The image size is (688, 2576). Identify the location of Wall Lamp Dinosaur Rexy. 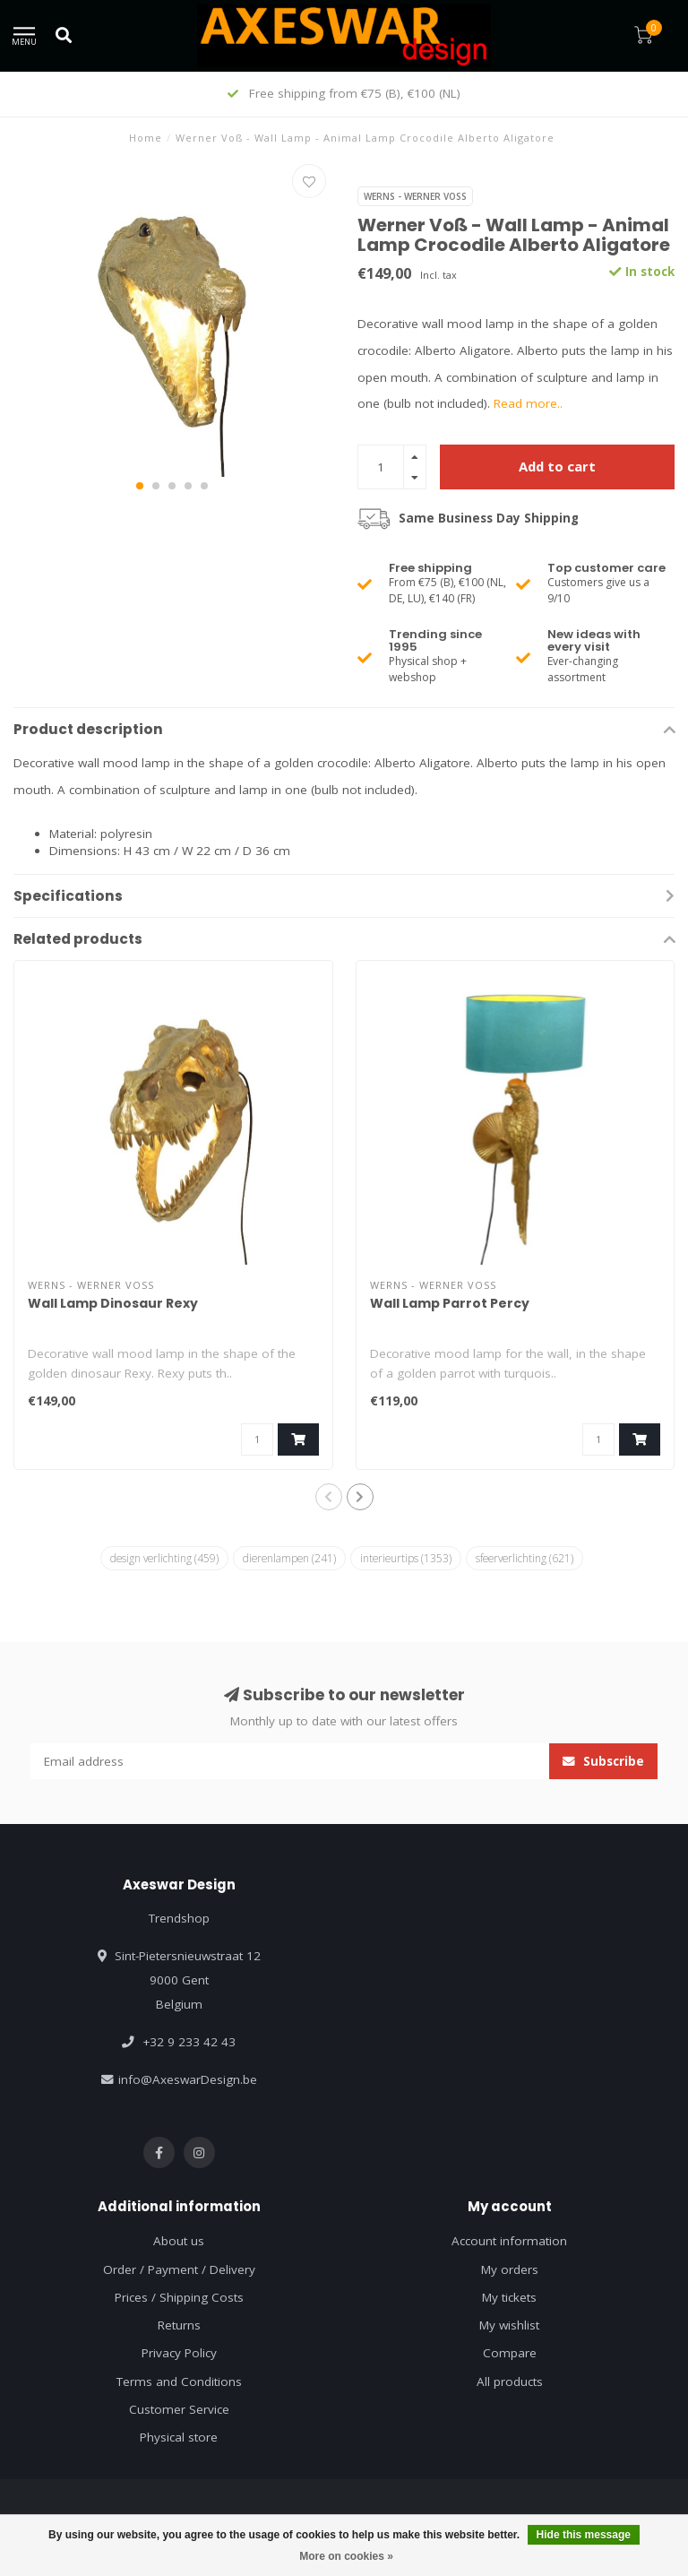
(113, 1303).